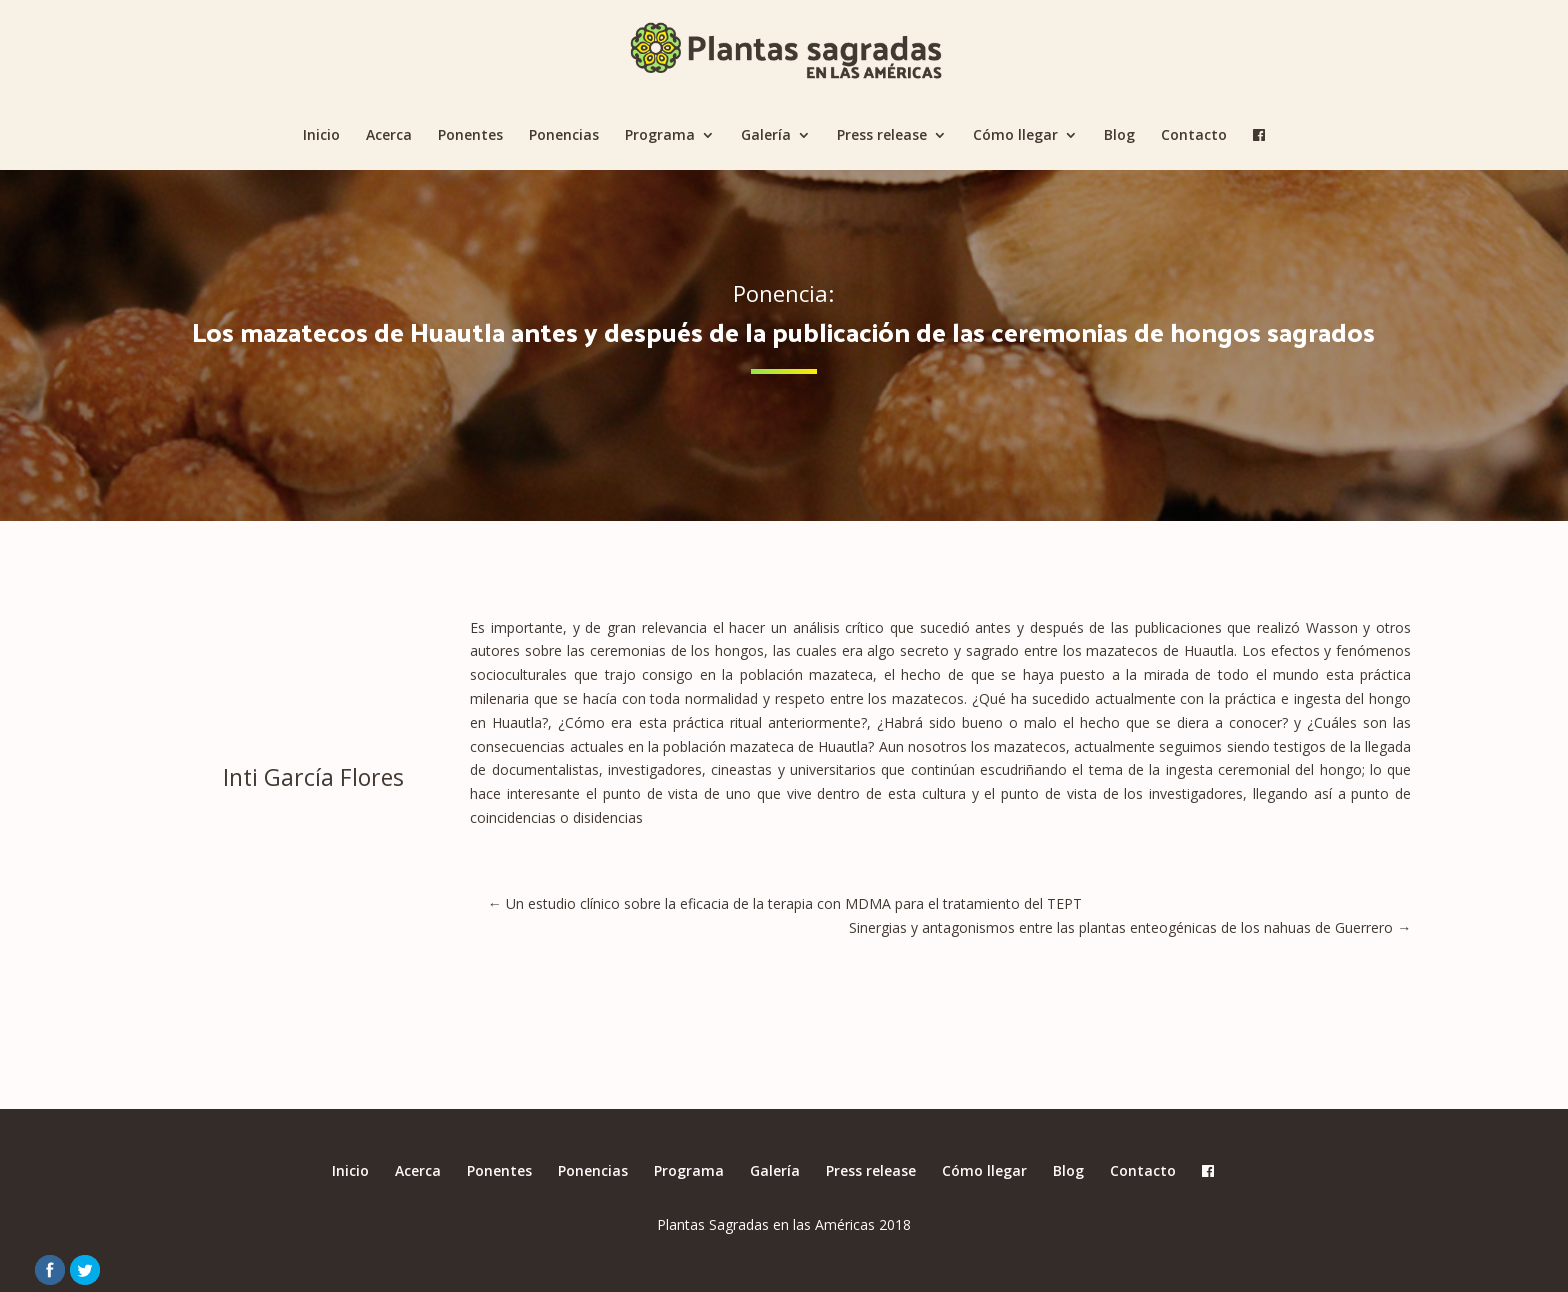 The image size is (1568, 1292). What do you see at coordinates (882, 136) in the screenshot?
I see `Press release` at bounding box center [882, 136].